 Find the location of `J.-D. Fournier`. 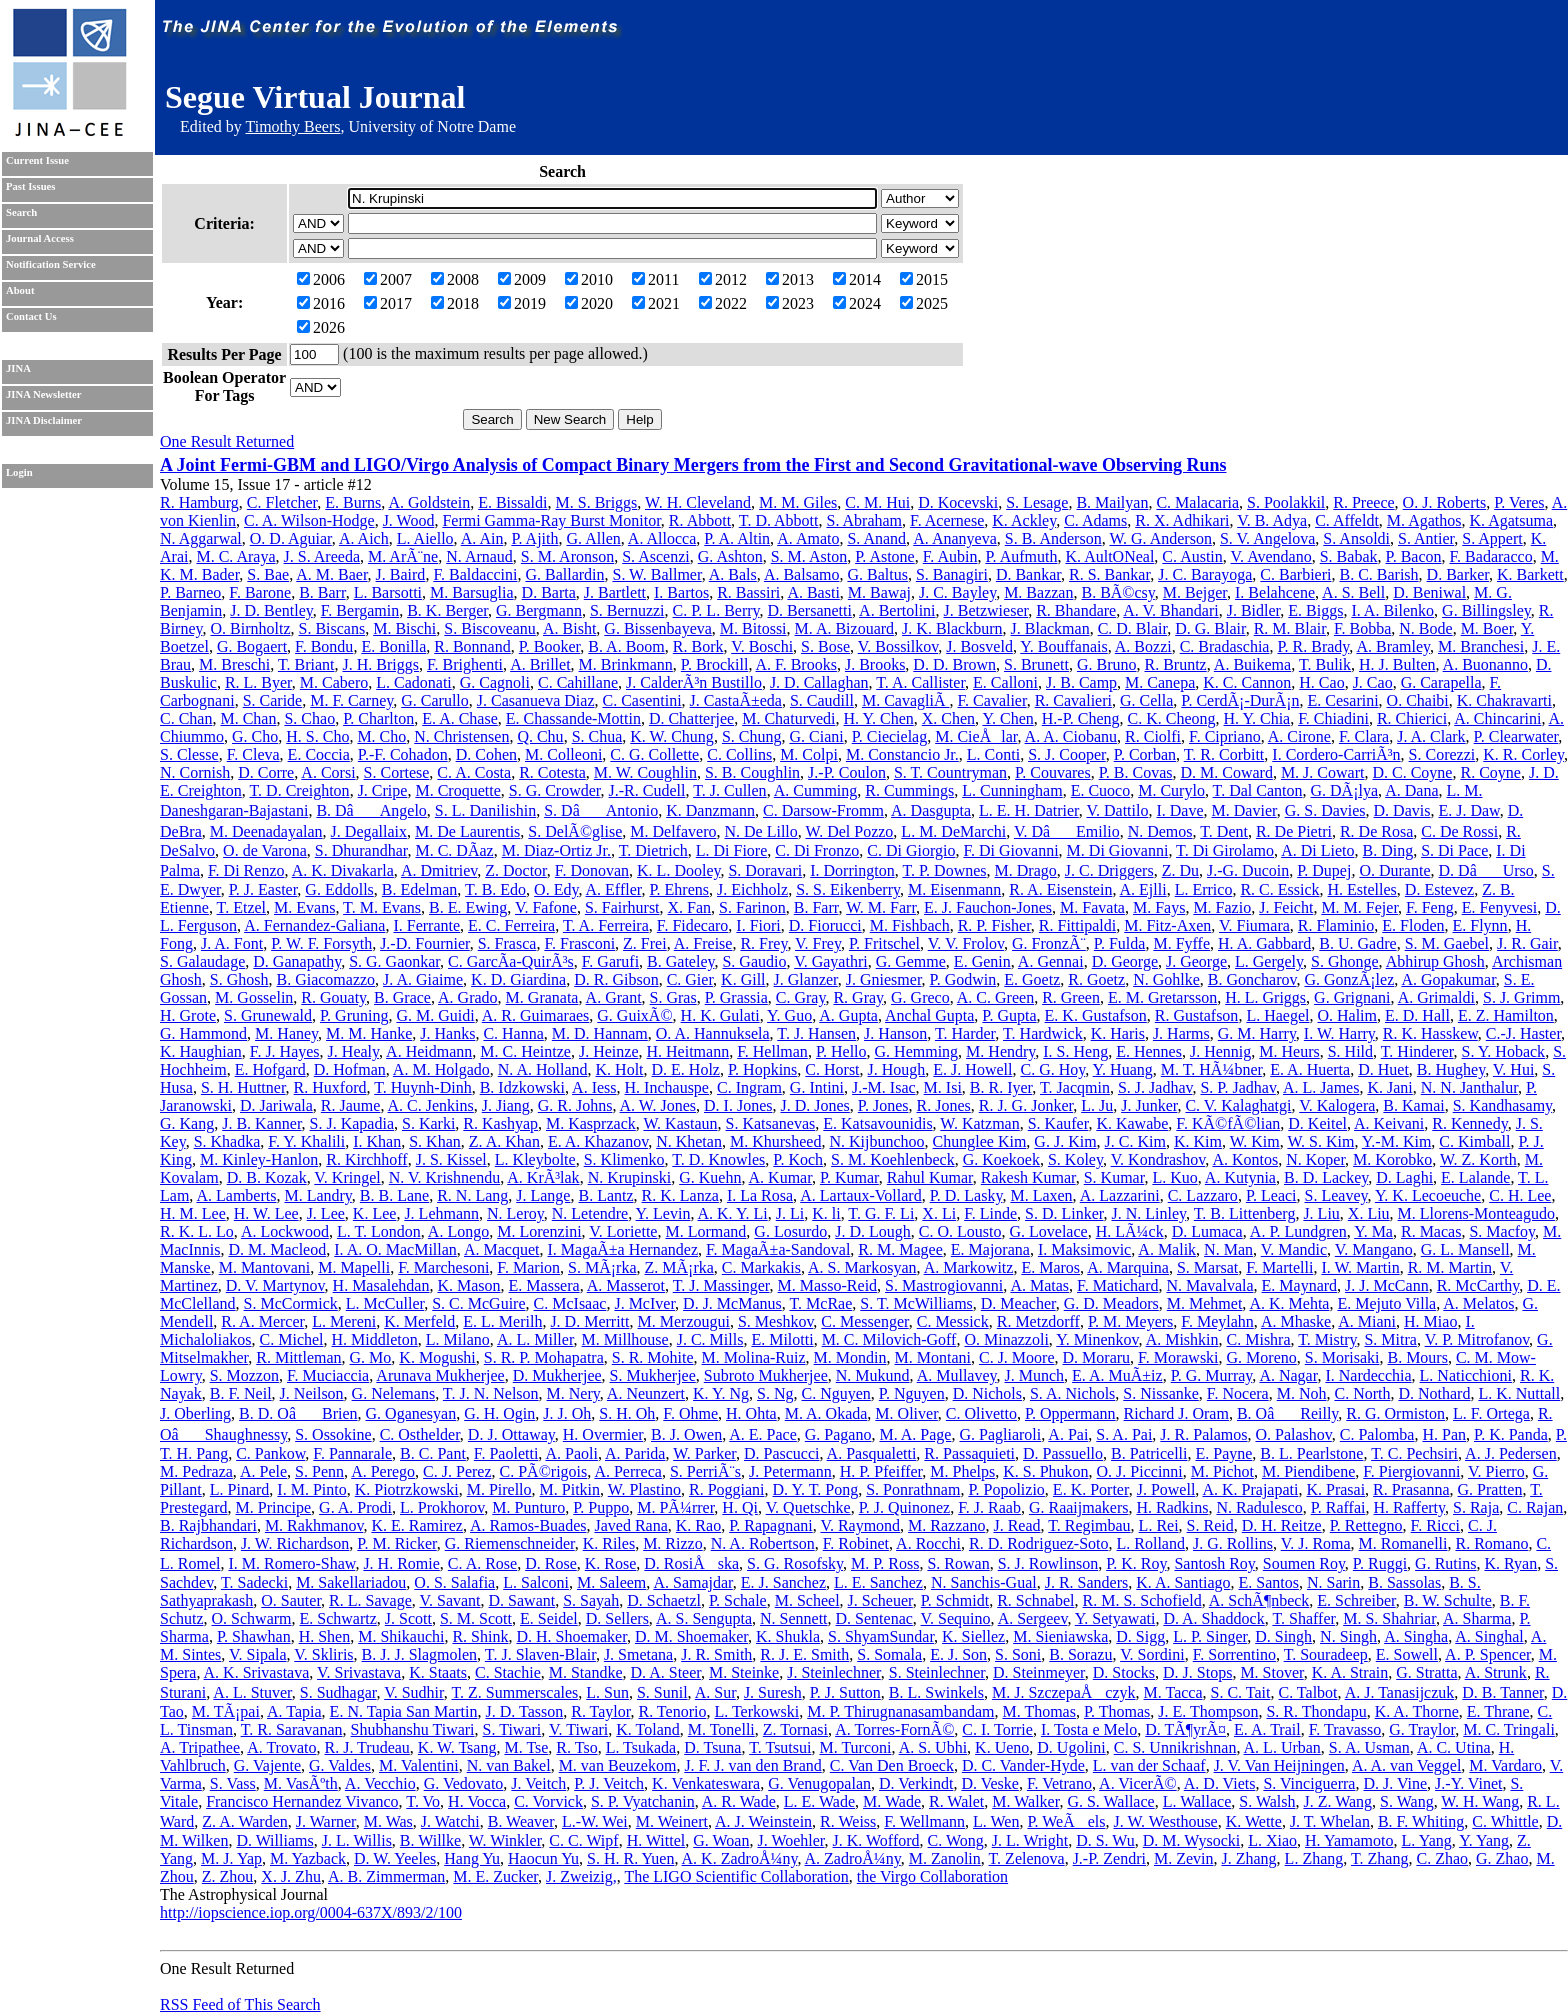

J.-D. Fournier is located at coordinates (425, 943).